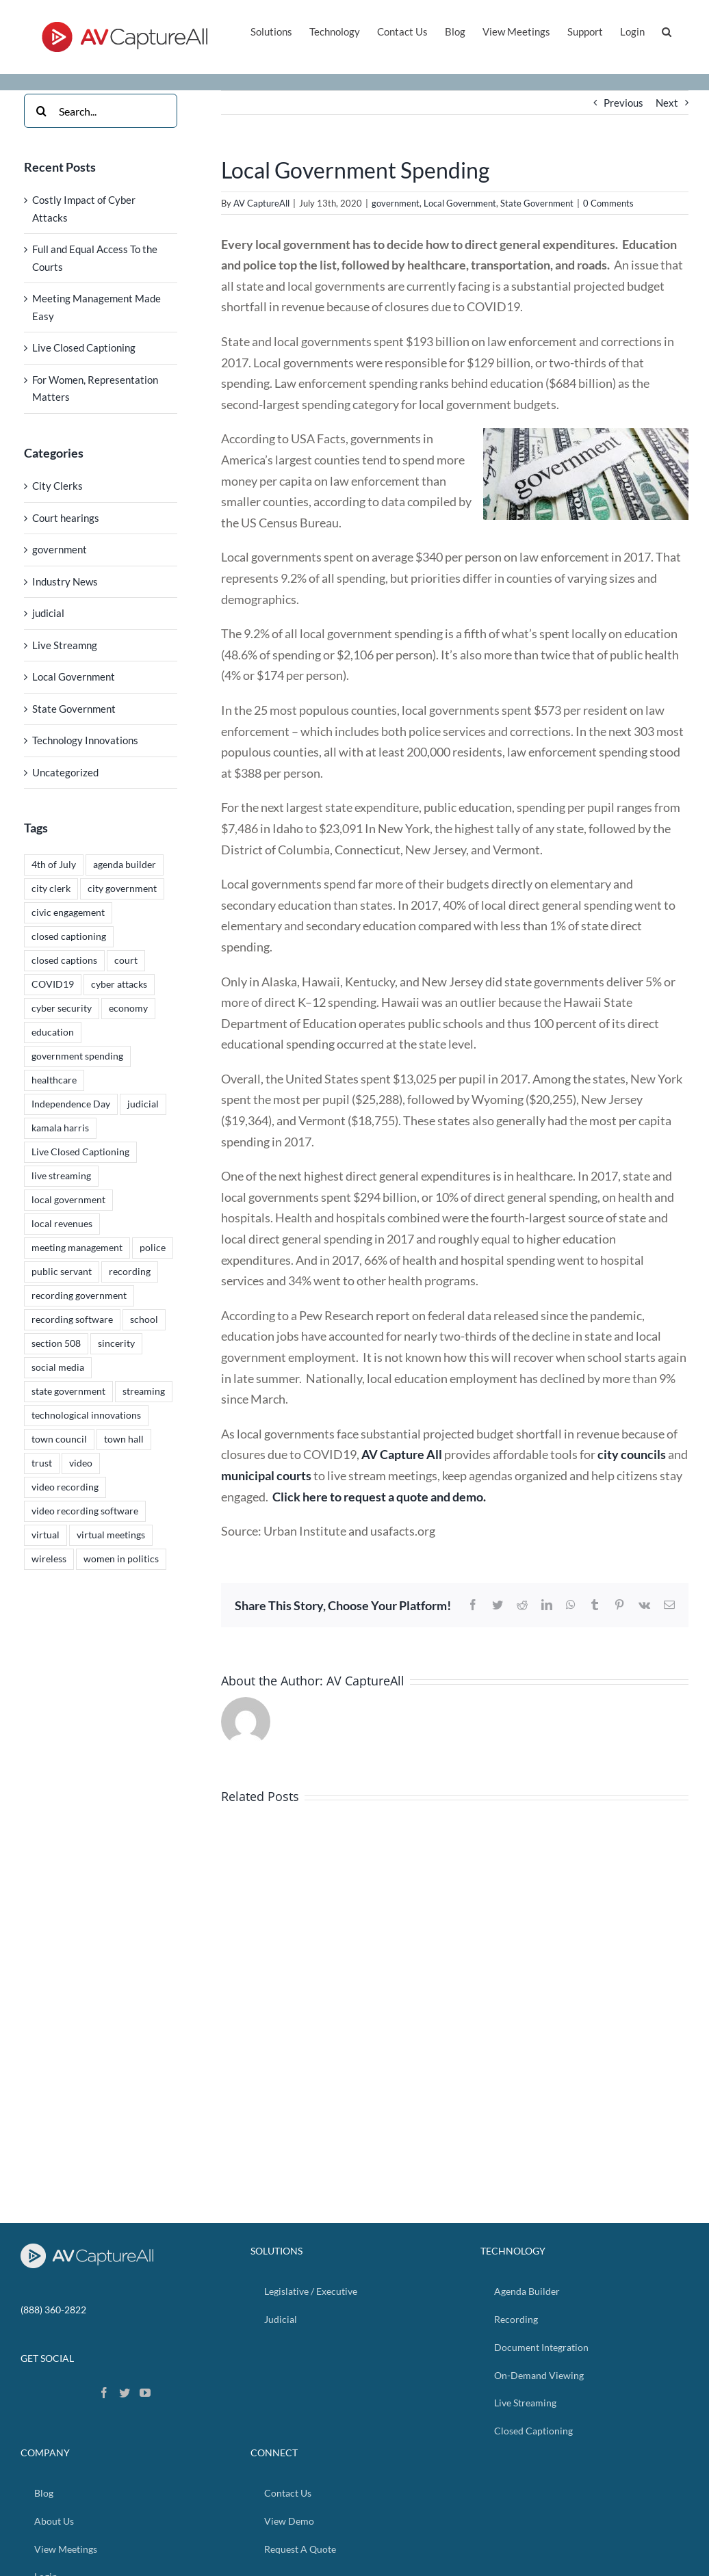  Describe the element at coordinates (261, 203) in the screenshot. I see `AV CaptureAll` at that location.